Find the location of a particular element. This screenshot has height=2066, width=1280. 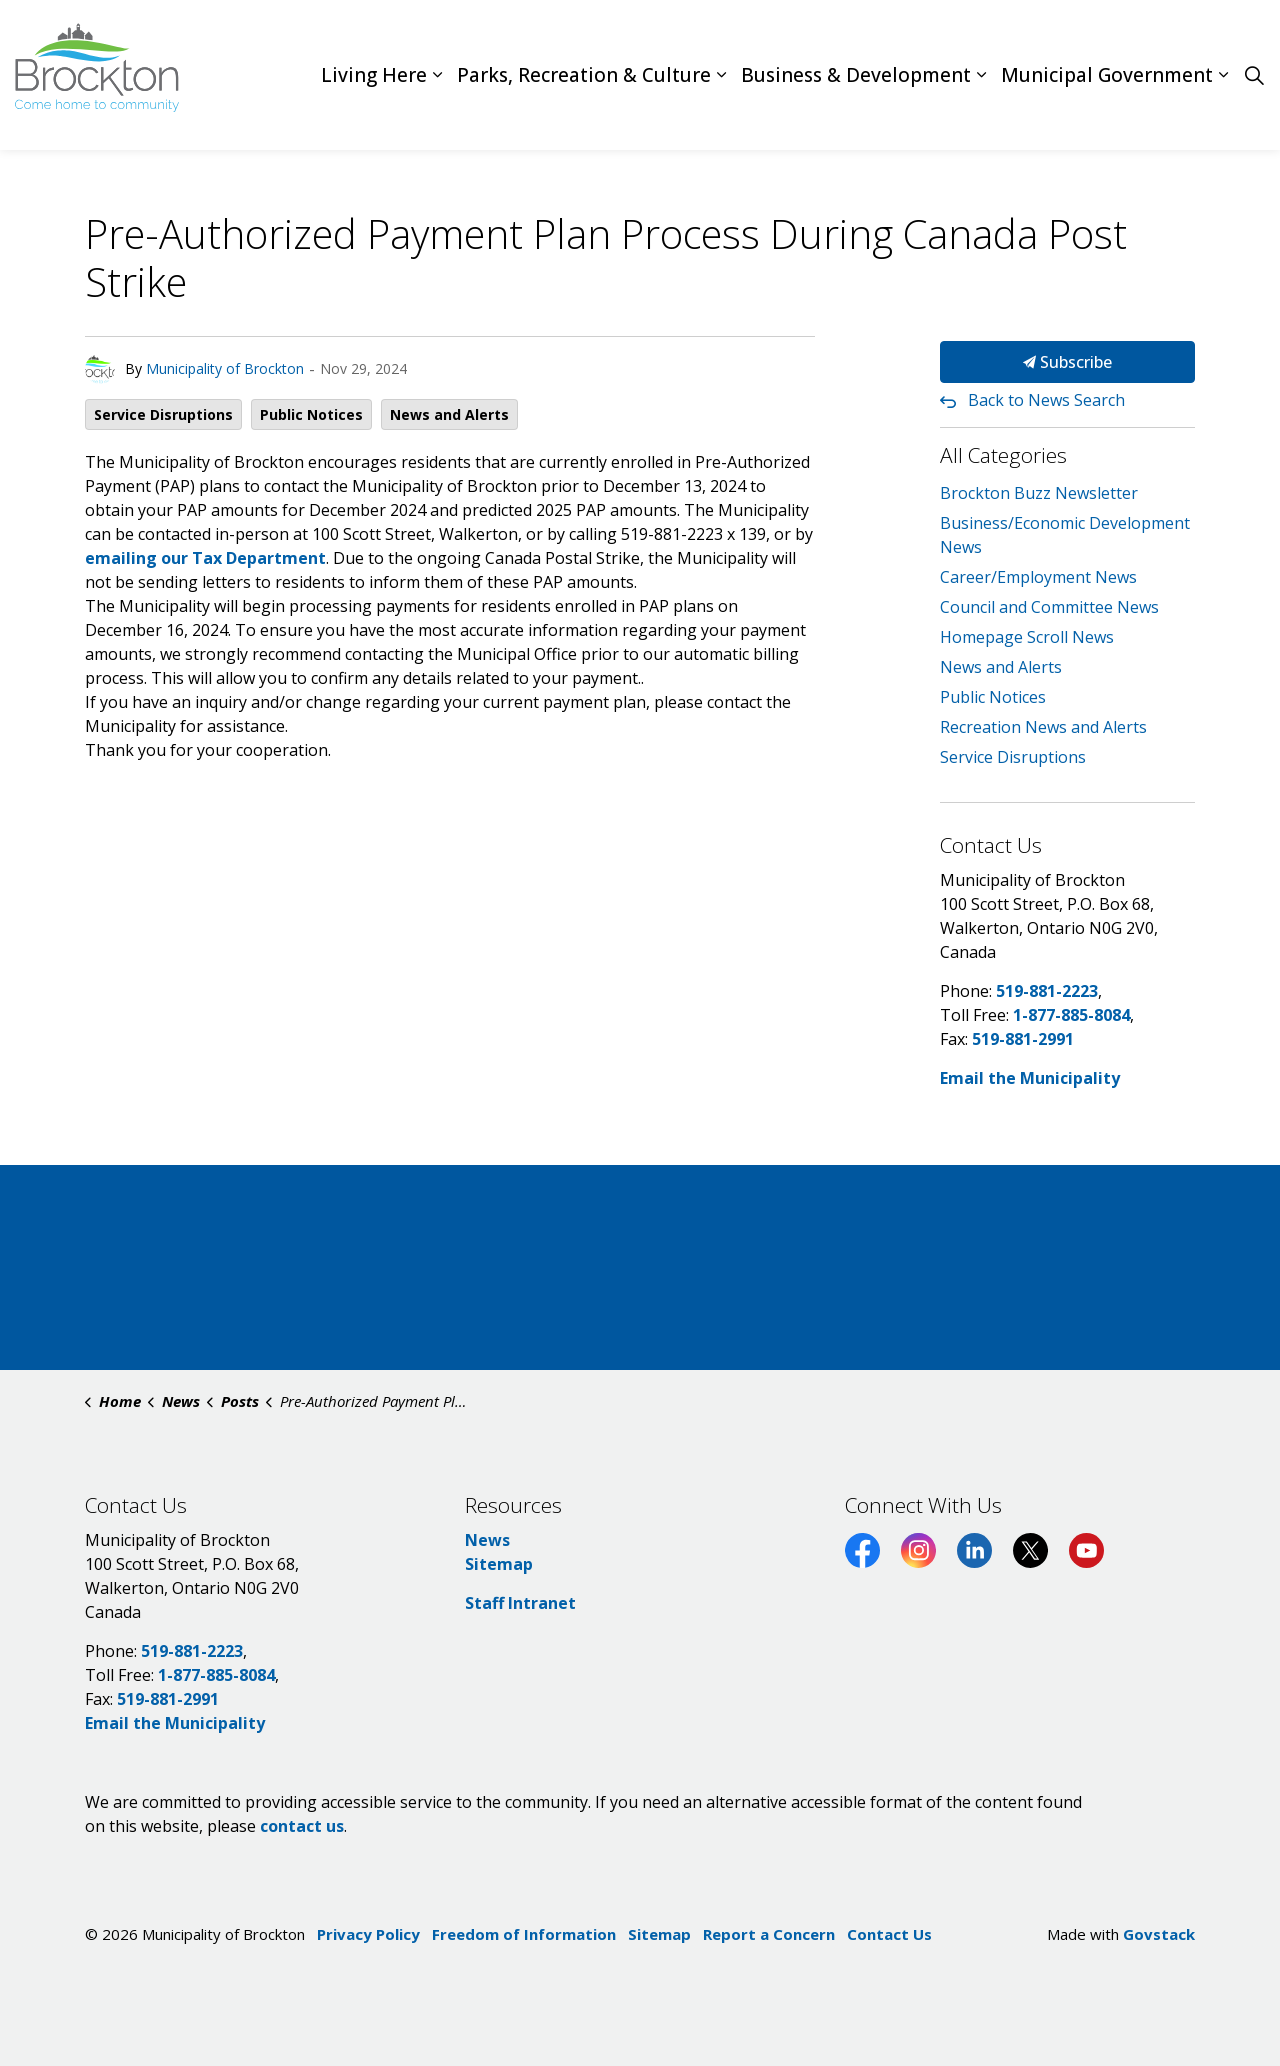

Career/Employment News is located at coordinates (1038, 577).